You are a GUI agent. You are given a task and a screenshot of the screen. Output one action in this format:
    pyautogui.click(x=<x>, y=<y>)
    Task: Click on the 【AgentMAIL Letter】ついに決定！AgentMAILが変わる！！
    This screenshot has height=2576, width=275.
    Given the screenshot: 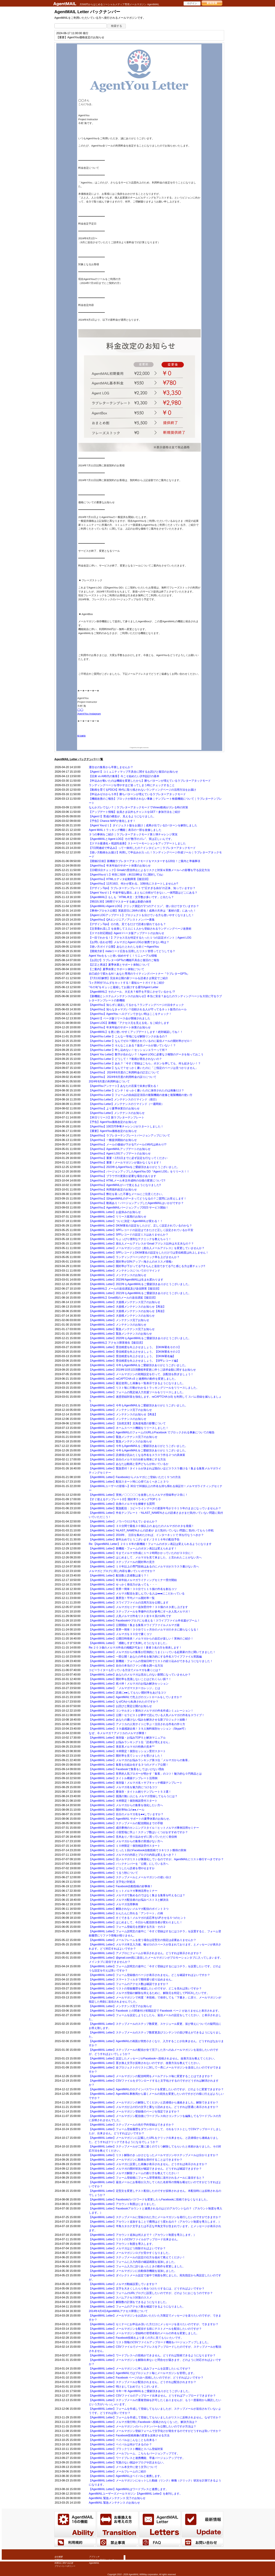 What is the action you would take?
    pyautogui.click(x=126, y=1221)
    